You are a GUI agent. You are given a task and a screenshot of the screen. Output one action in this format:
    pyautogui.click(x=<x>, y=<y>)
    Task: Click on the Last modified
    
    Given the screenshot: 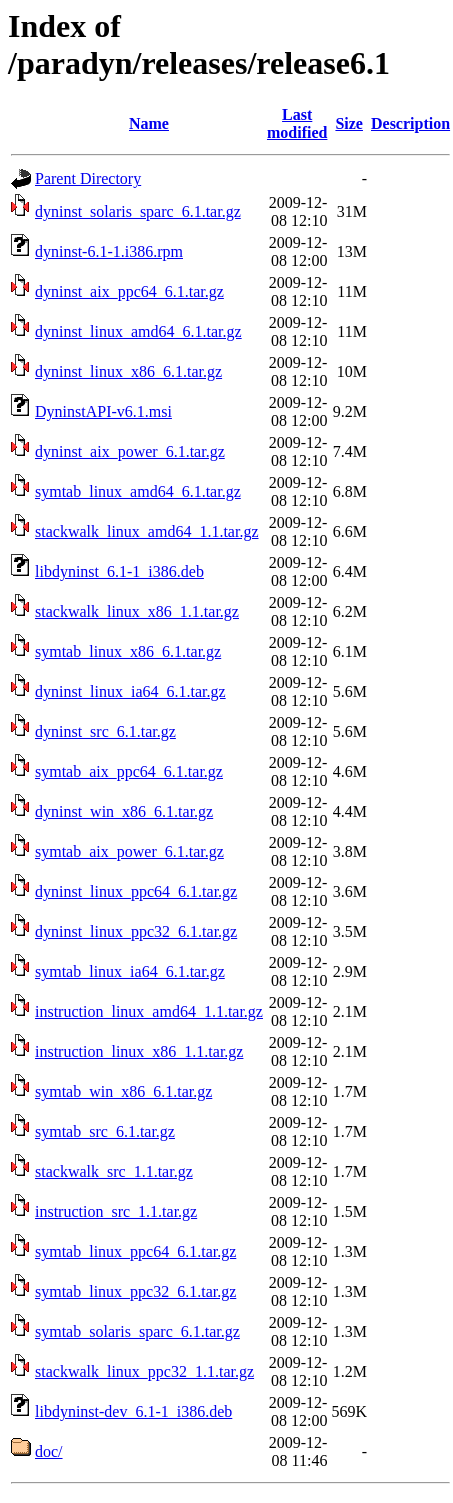 What is the action you would take?
    pyautogui.click(x=297, y=123)
    